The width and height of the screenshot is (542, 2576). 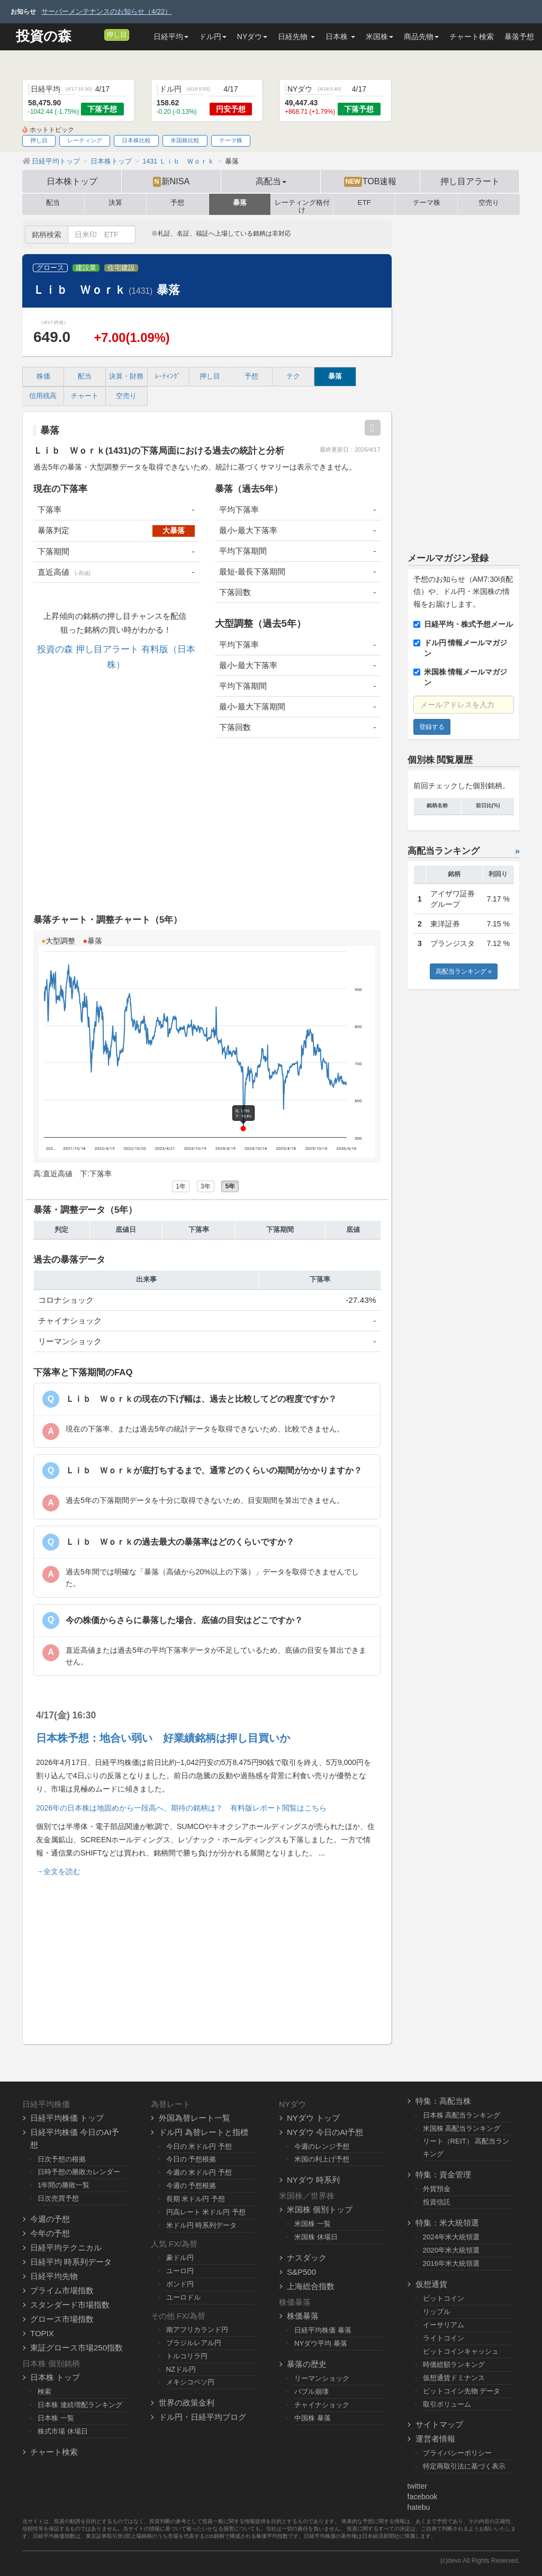 What do you see at coordinates (63, 2185) in the screenshot?
I see `1年間の勝敗一覧` at bounding box center [63, 2185].